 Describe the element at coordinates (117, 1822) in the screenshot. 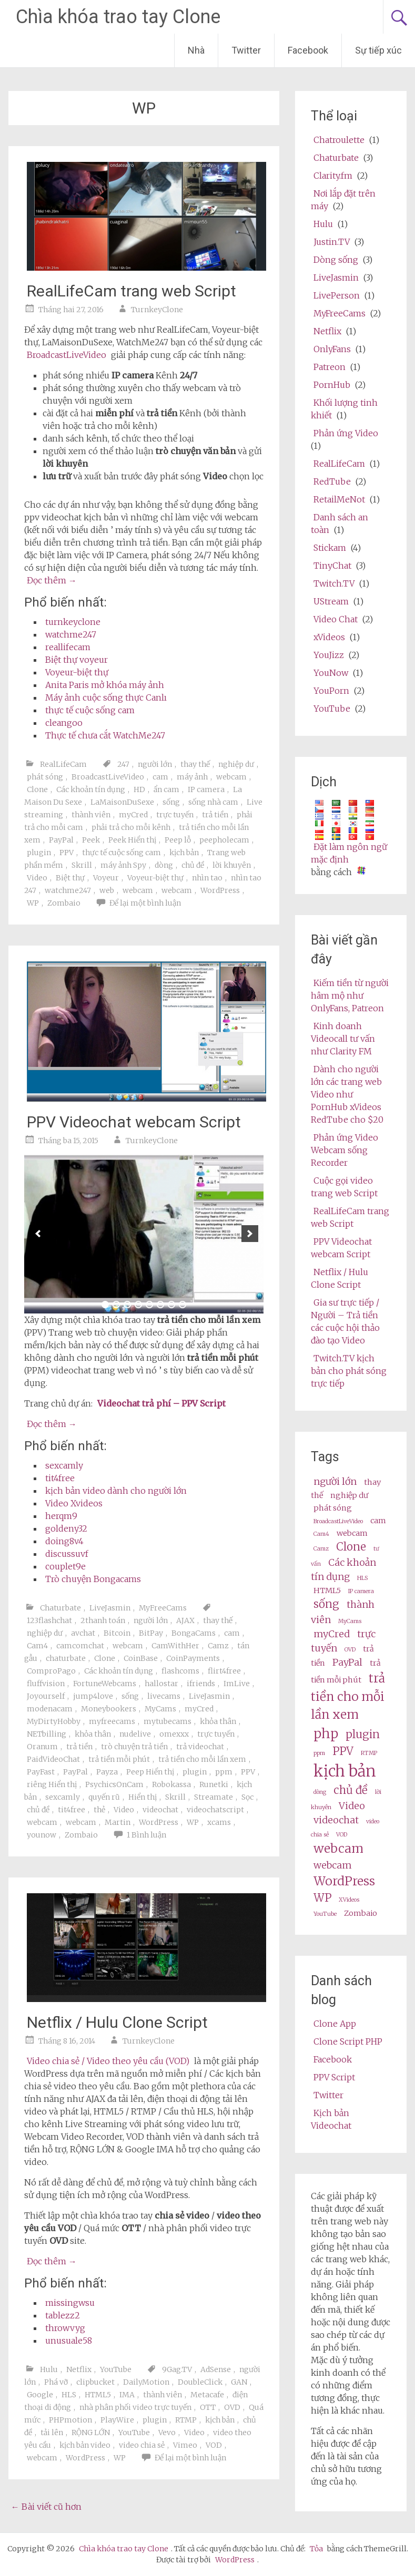

I see `Martin` at that location.